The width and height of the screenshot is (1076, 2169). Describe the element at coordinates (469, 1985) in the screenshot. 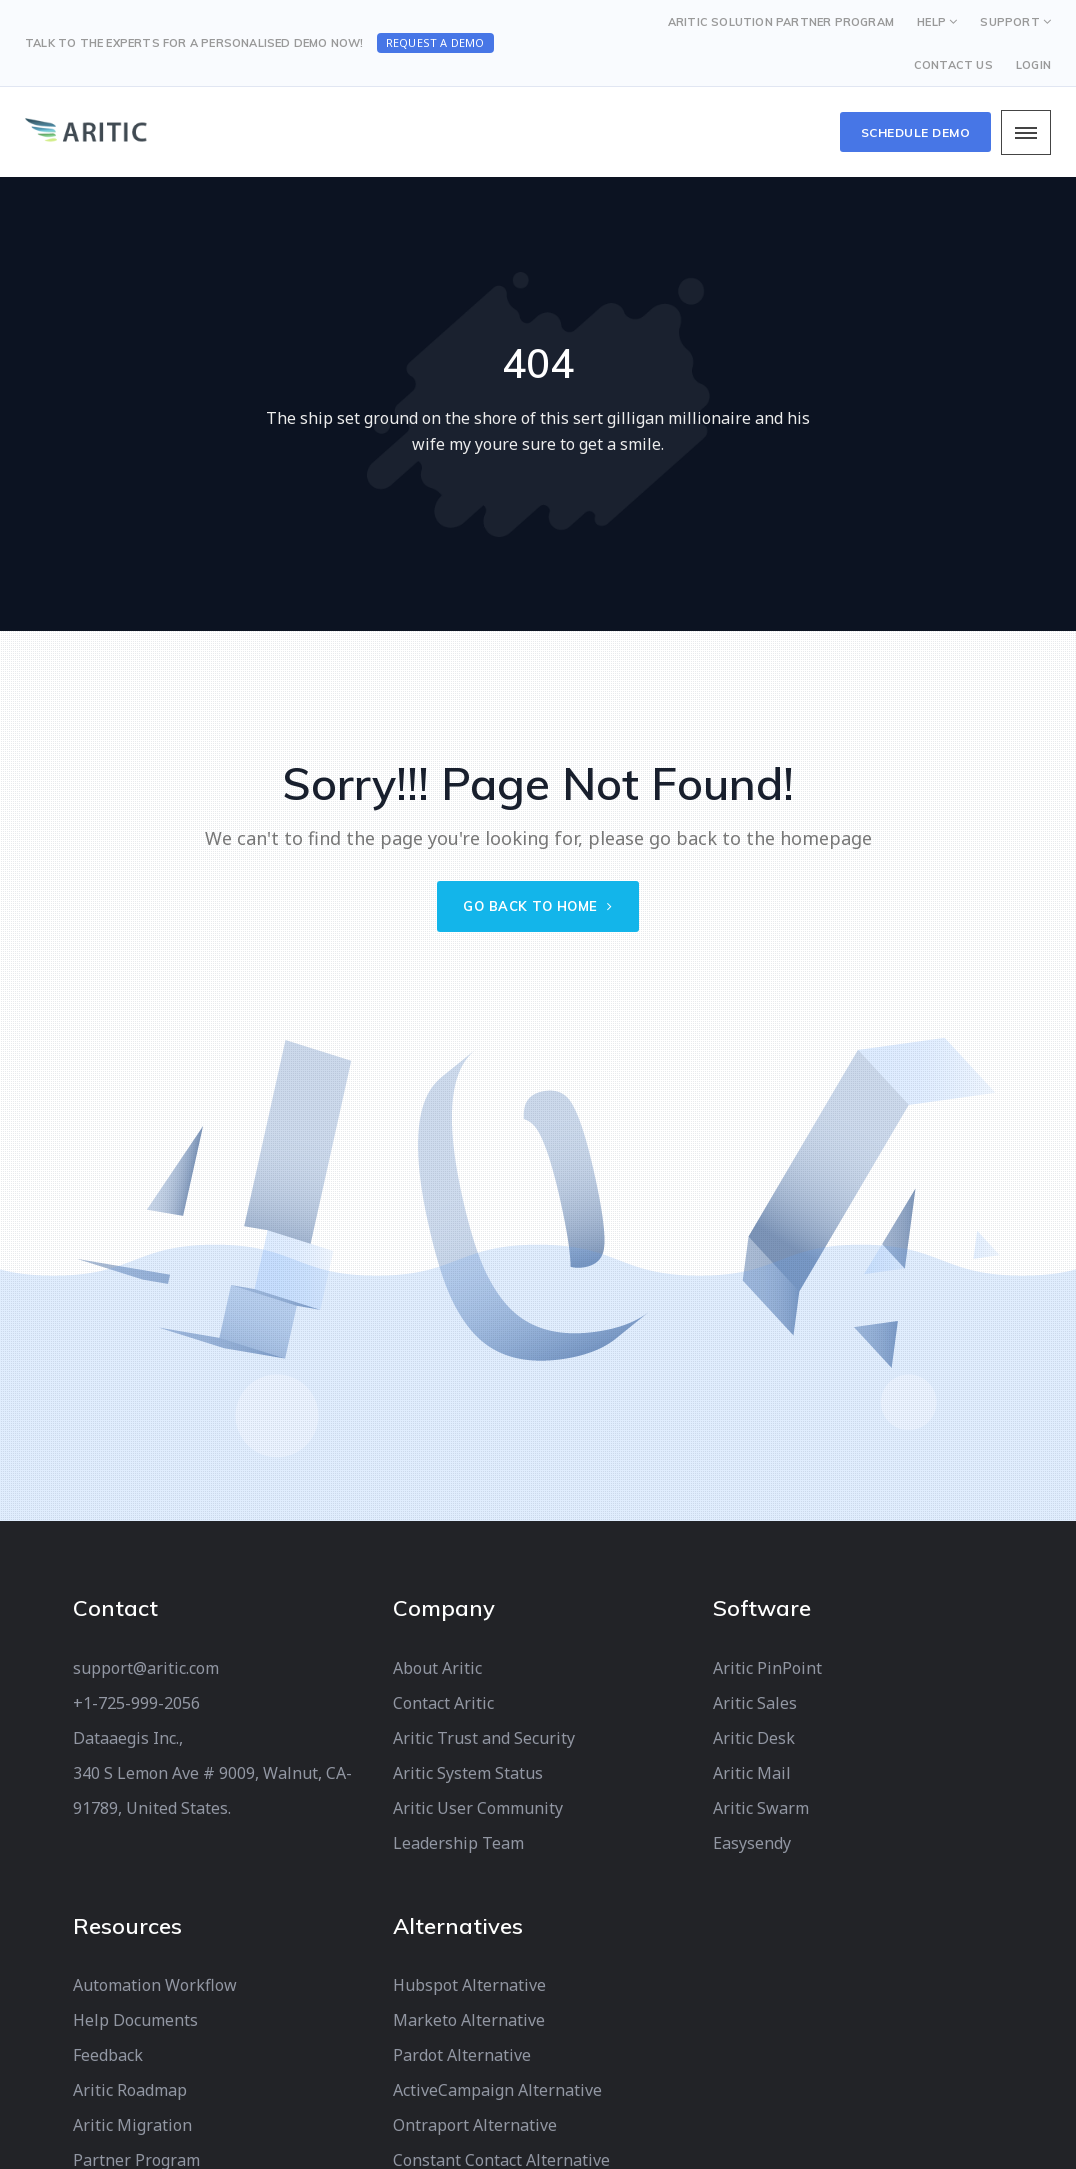

I see `Hubspot Alternative` at that location.